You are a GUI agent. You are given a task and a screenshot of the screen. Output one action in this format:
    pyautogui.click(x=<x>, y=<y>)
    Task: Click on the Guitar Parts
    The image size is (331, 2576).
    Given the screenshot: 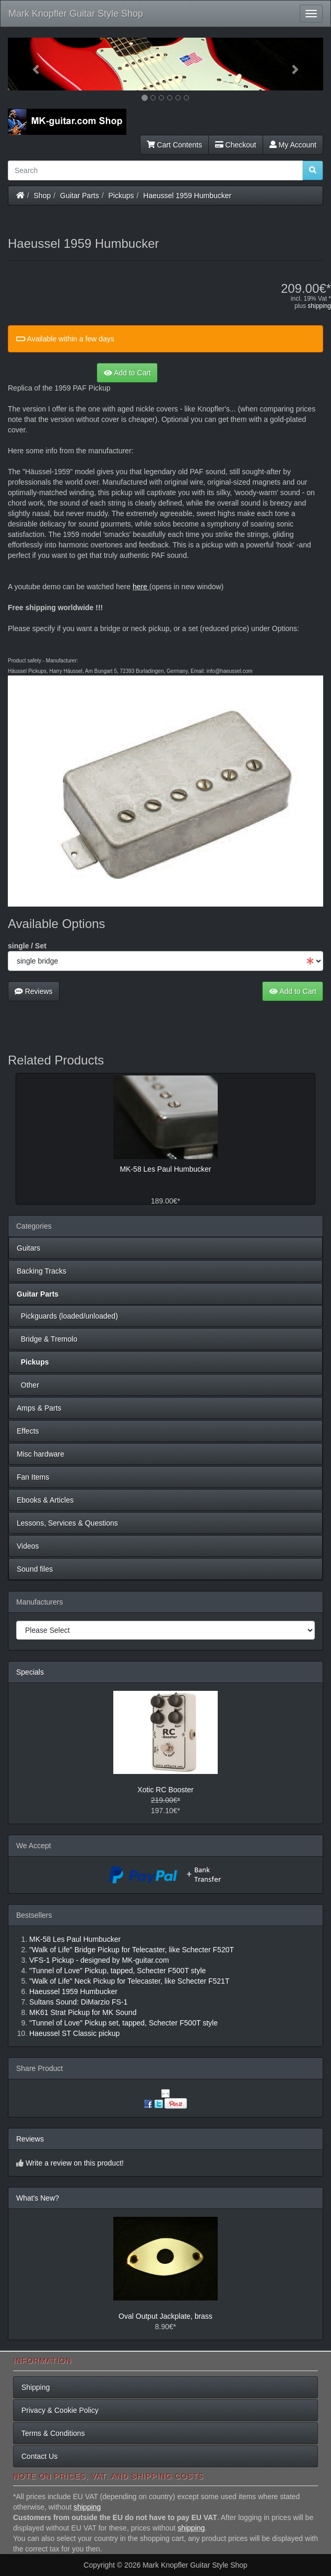 What is the action you would take?
    pyautogui.click(x=79, y=195)
    